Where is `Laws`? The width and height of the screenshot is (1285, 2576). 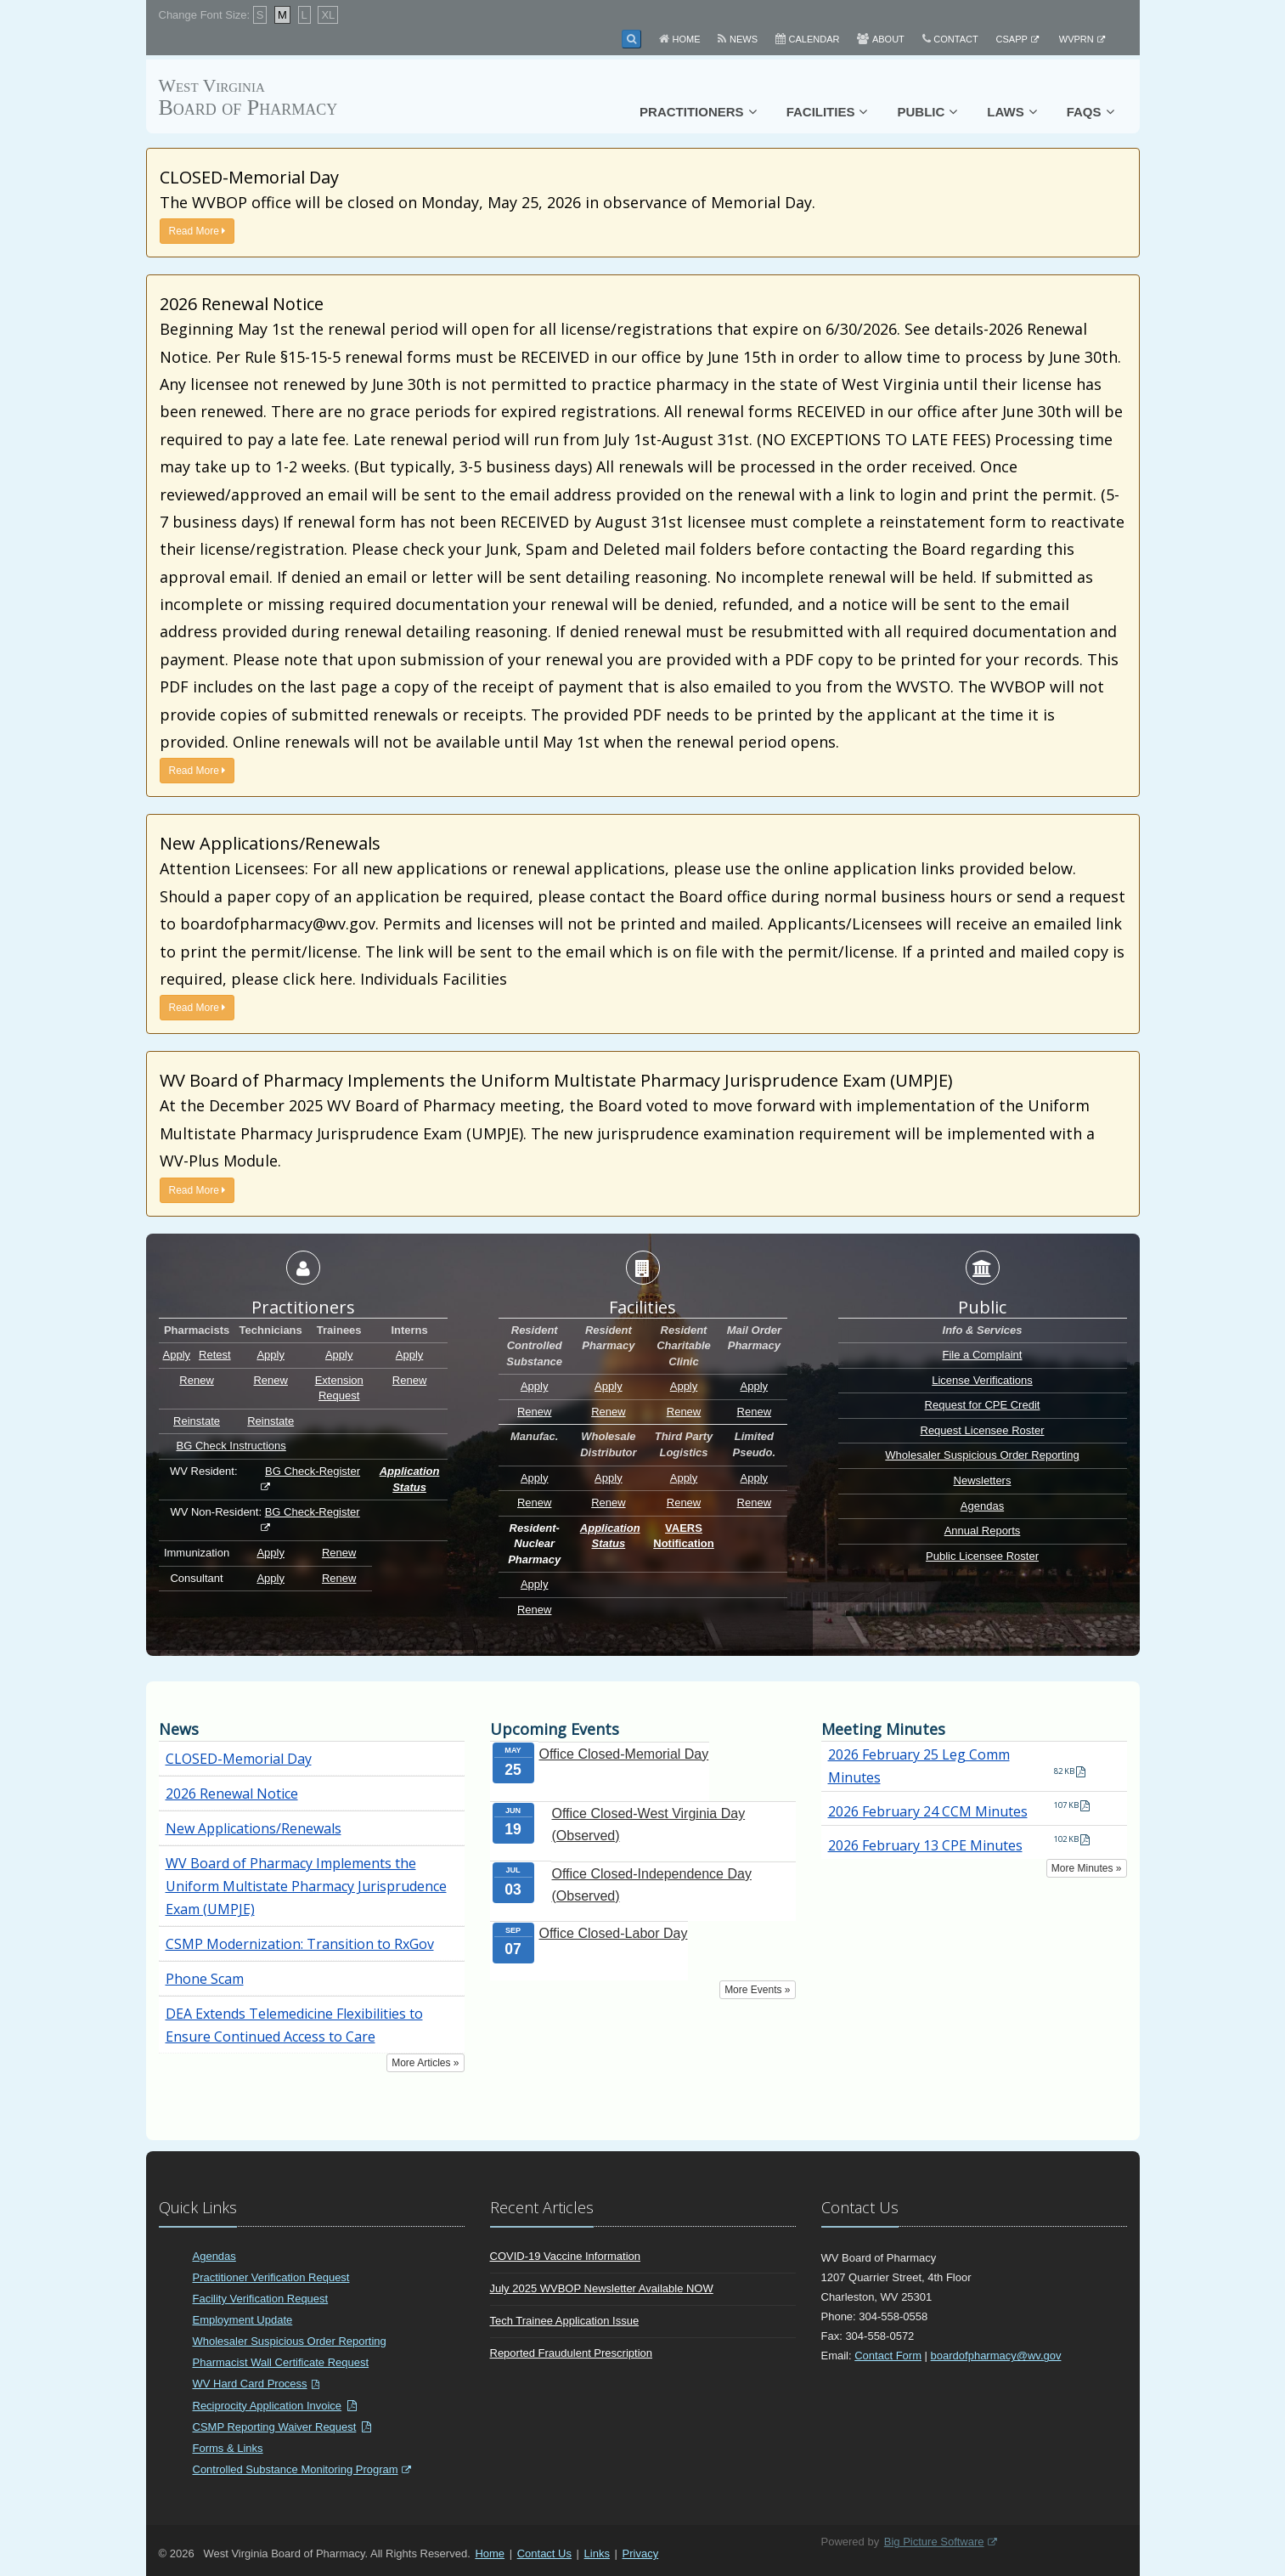 Laws is located at coordinates (1005, 112).